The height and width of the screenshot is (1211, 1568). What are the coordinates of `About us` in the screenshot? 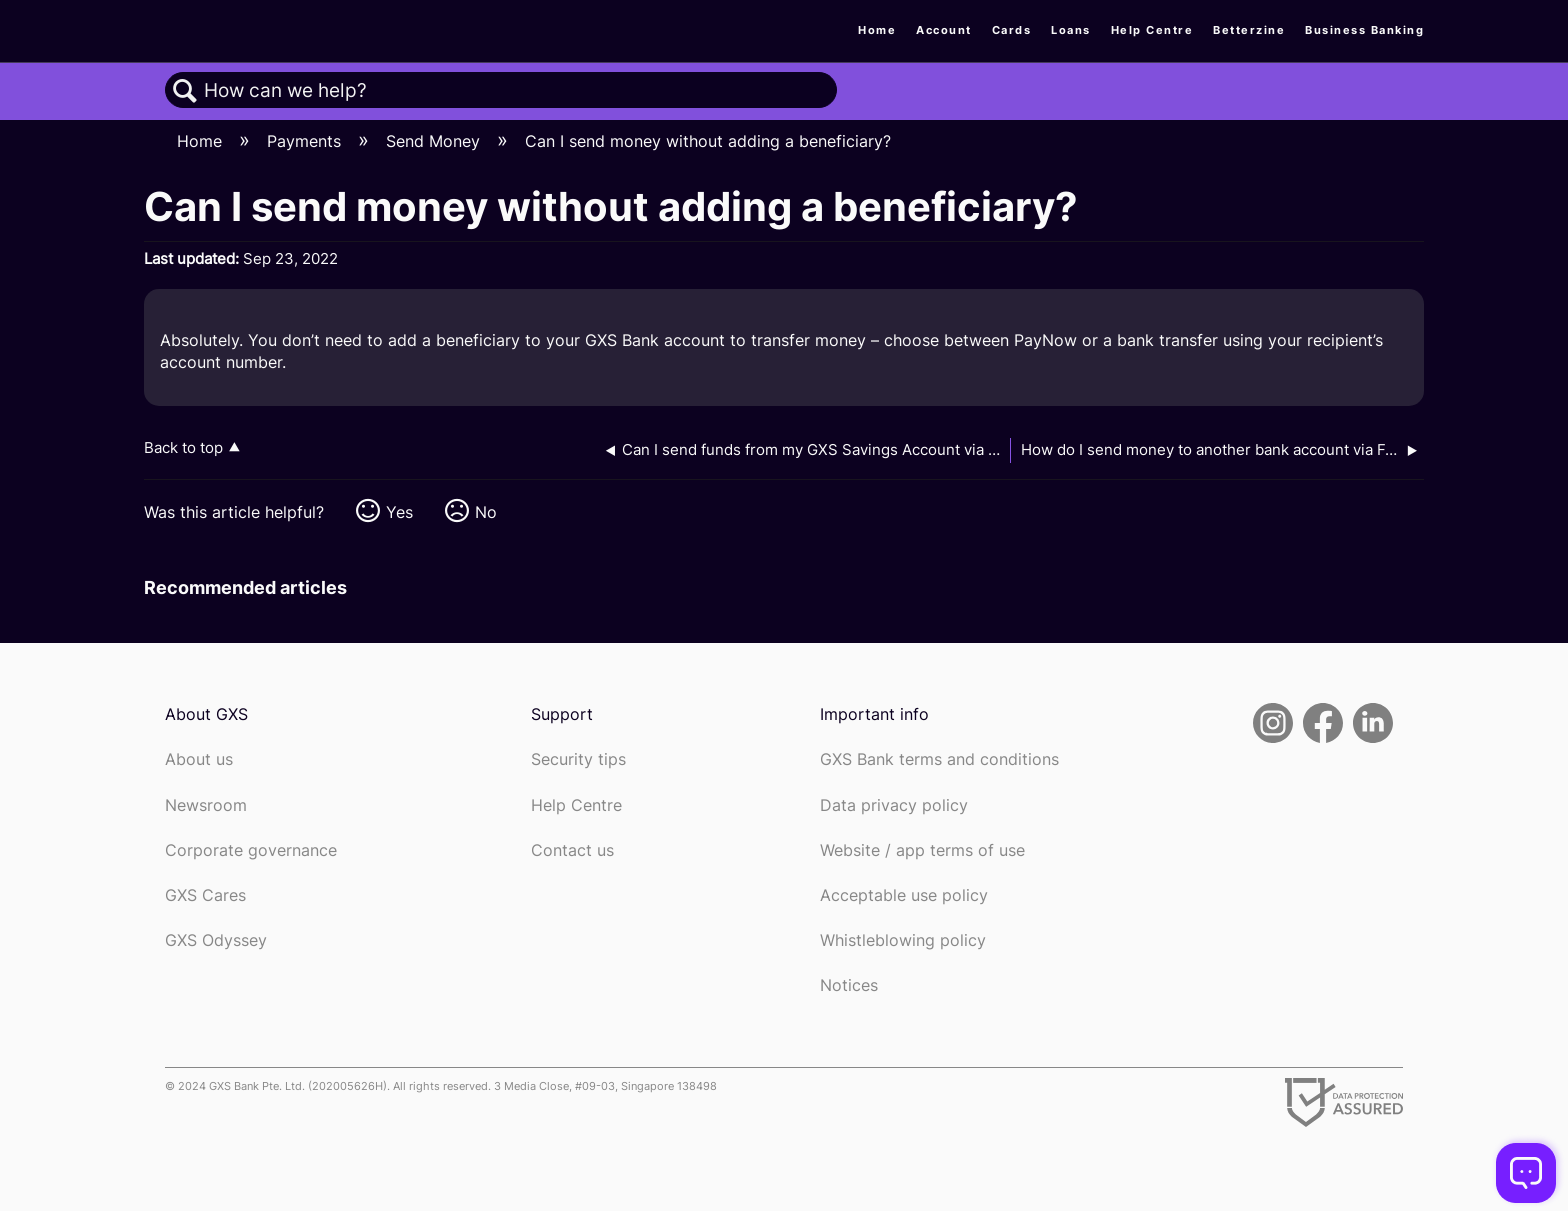 It's located at (199, 759).